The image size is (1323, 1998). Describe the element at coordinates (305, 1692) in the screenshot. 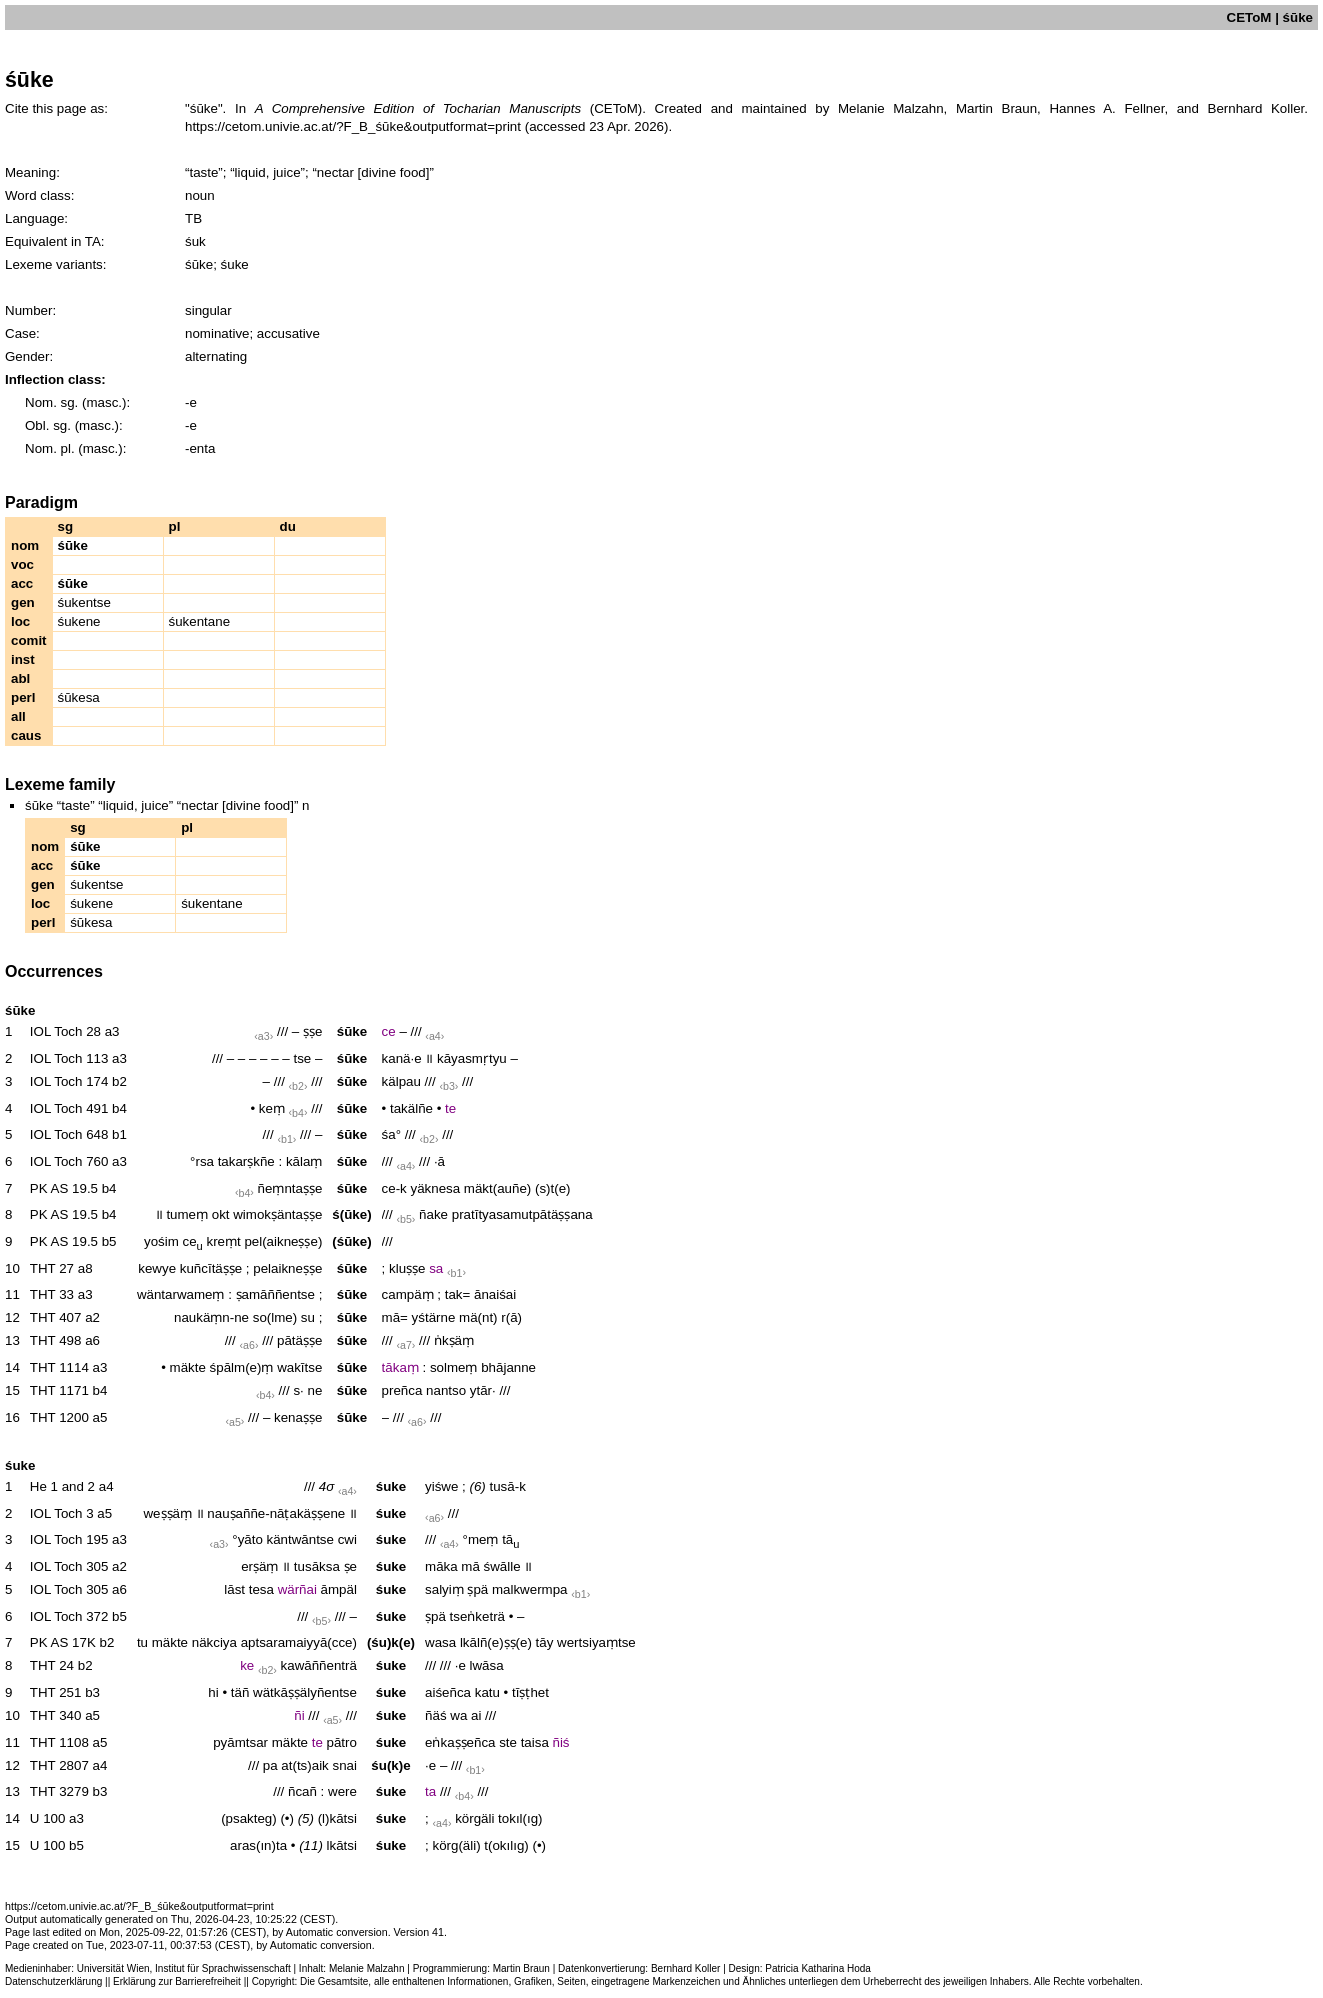

I see `wätkāṣṣälyñentse` at that location.